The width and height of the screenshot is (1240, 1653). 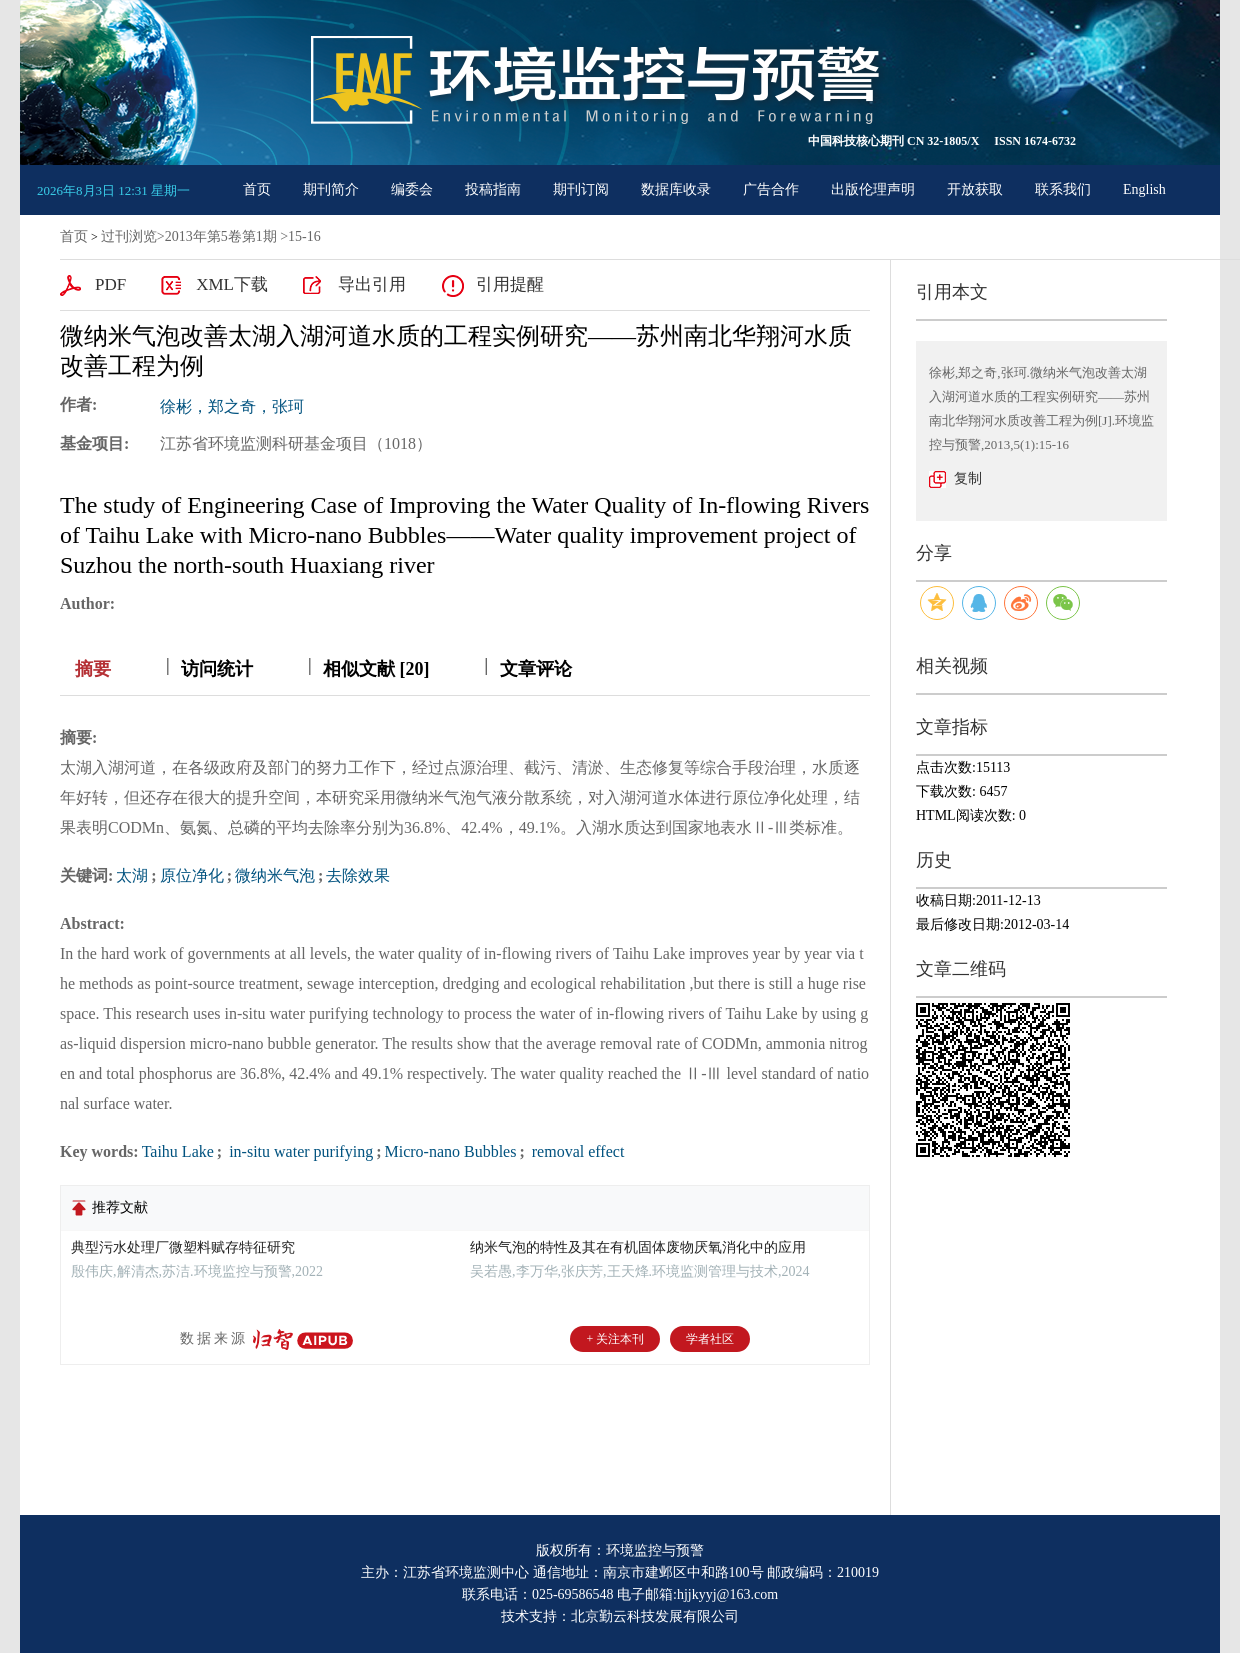 What do you see at coordinates (710, 1339) in the screenshot?
I see `学者社区` at bounding box center [710, 1339].